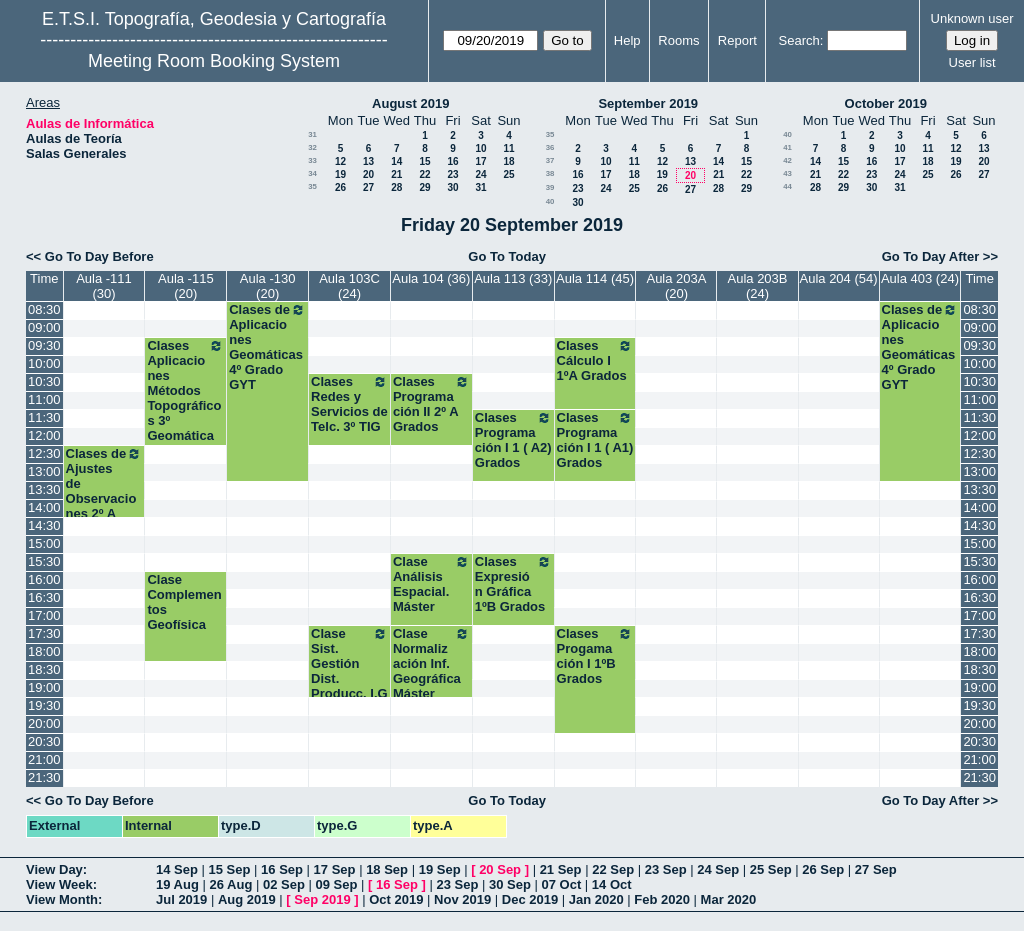 This screenshot has height=931, width=1024. Describe the element at coordinates (44, 651) in the screenshot. I see `18:00` at that location.